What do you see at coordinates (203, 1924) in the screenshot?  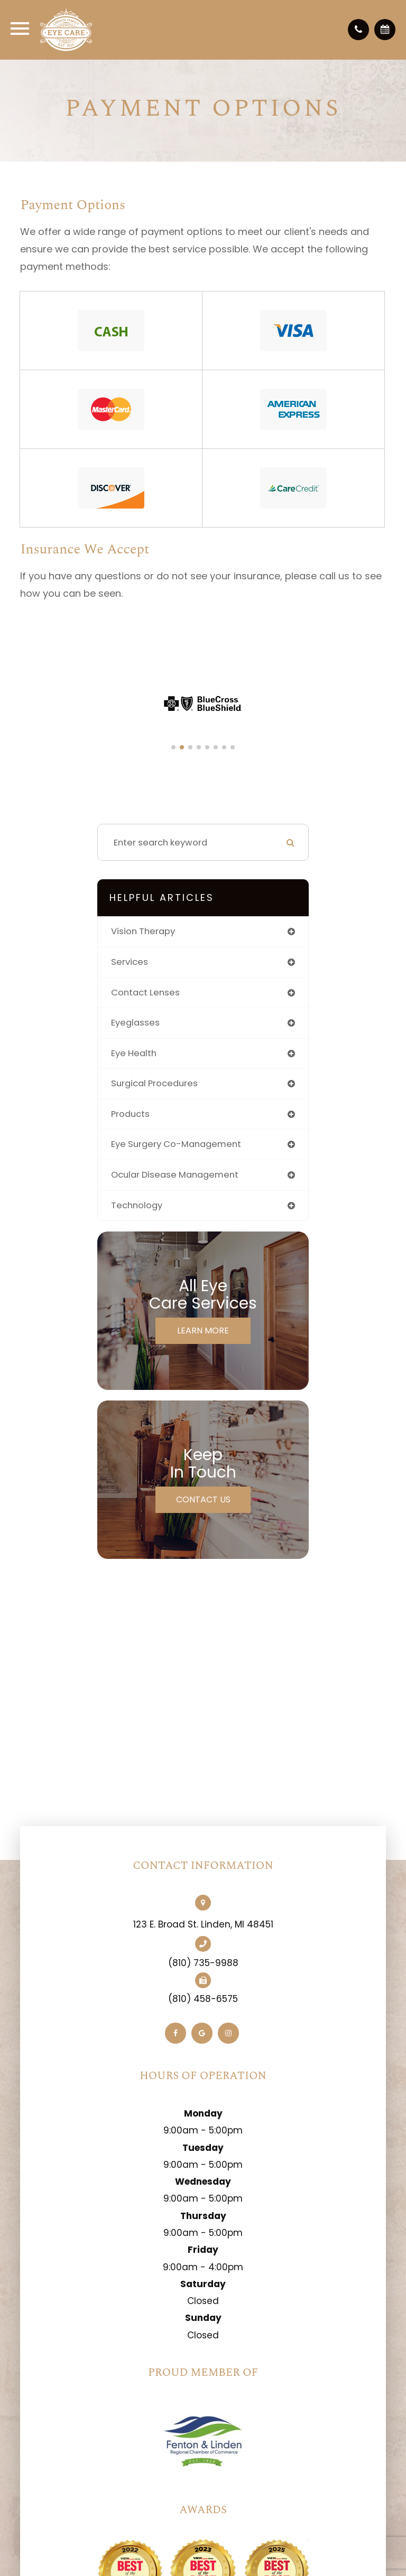 I see `123 E. Broad St. Linden, MI 48451` at bounding box center [203, 1924].